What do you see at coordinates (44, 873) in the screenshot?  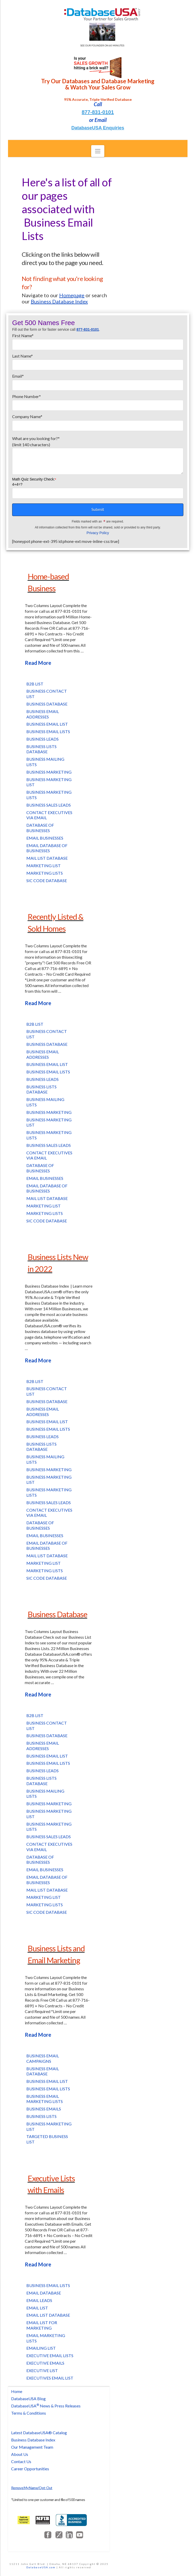 I see `Marketing Lists` at bounding box center [44, 873].